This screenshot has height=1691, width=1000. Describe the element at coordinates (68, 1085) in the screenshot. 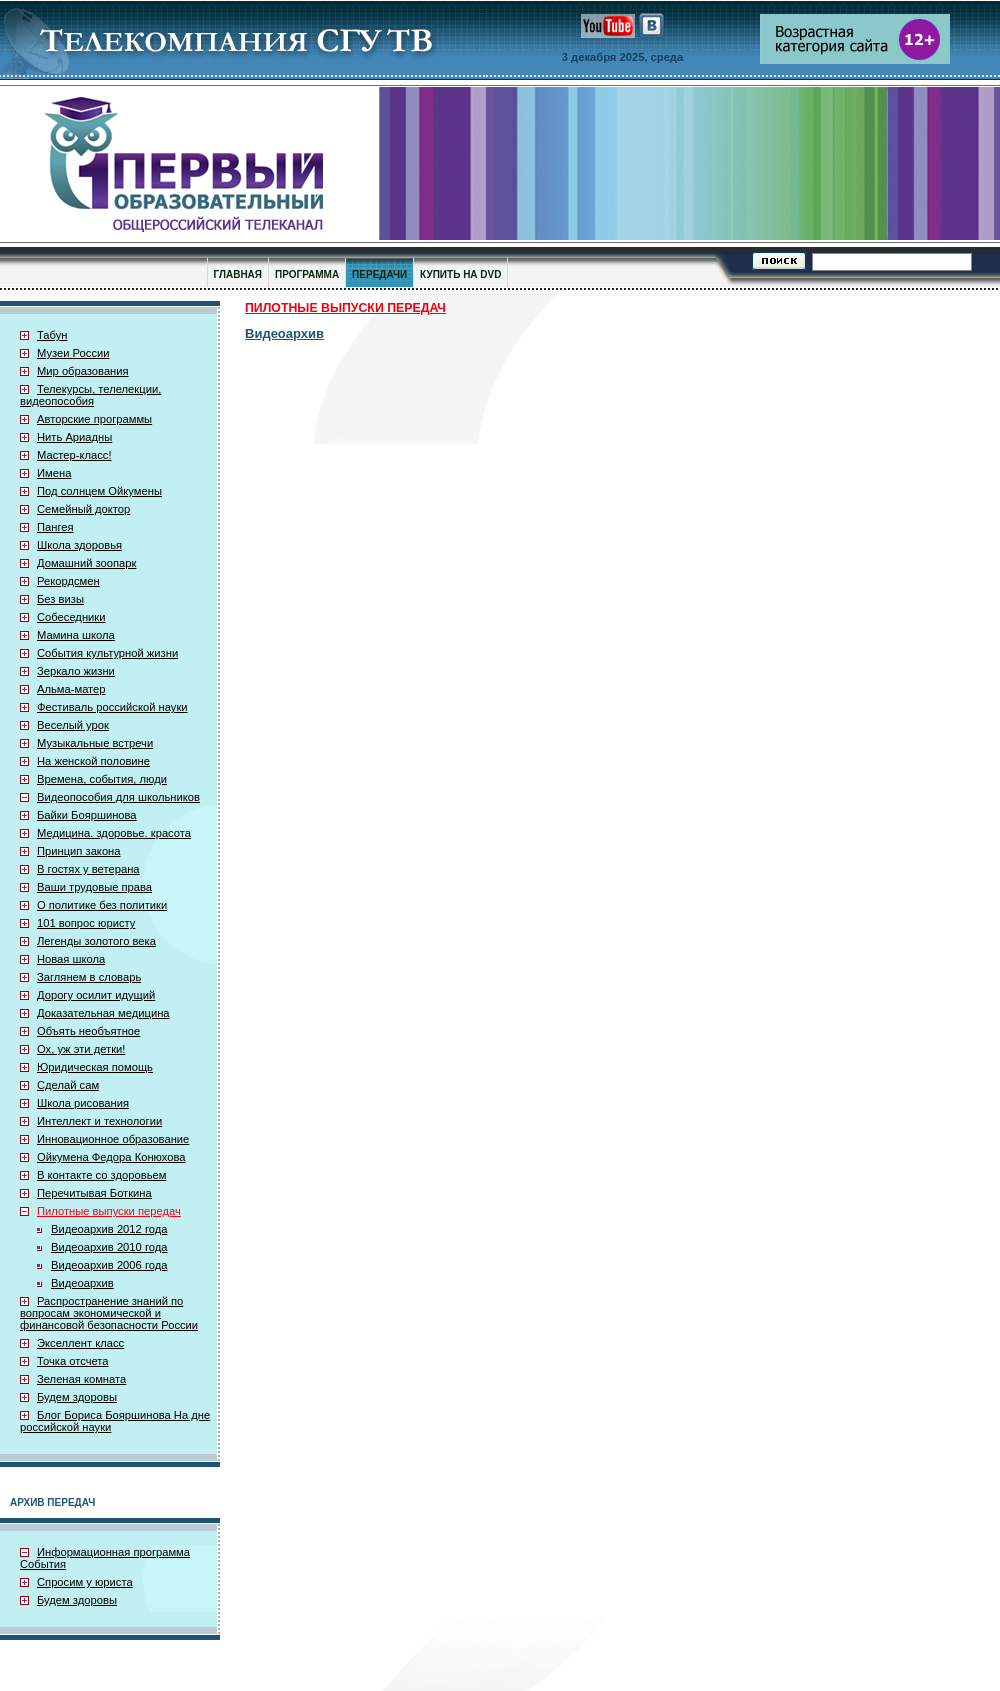

I see `Сделай сам` at that location.